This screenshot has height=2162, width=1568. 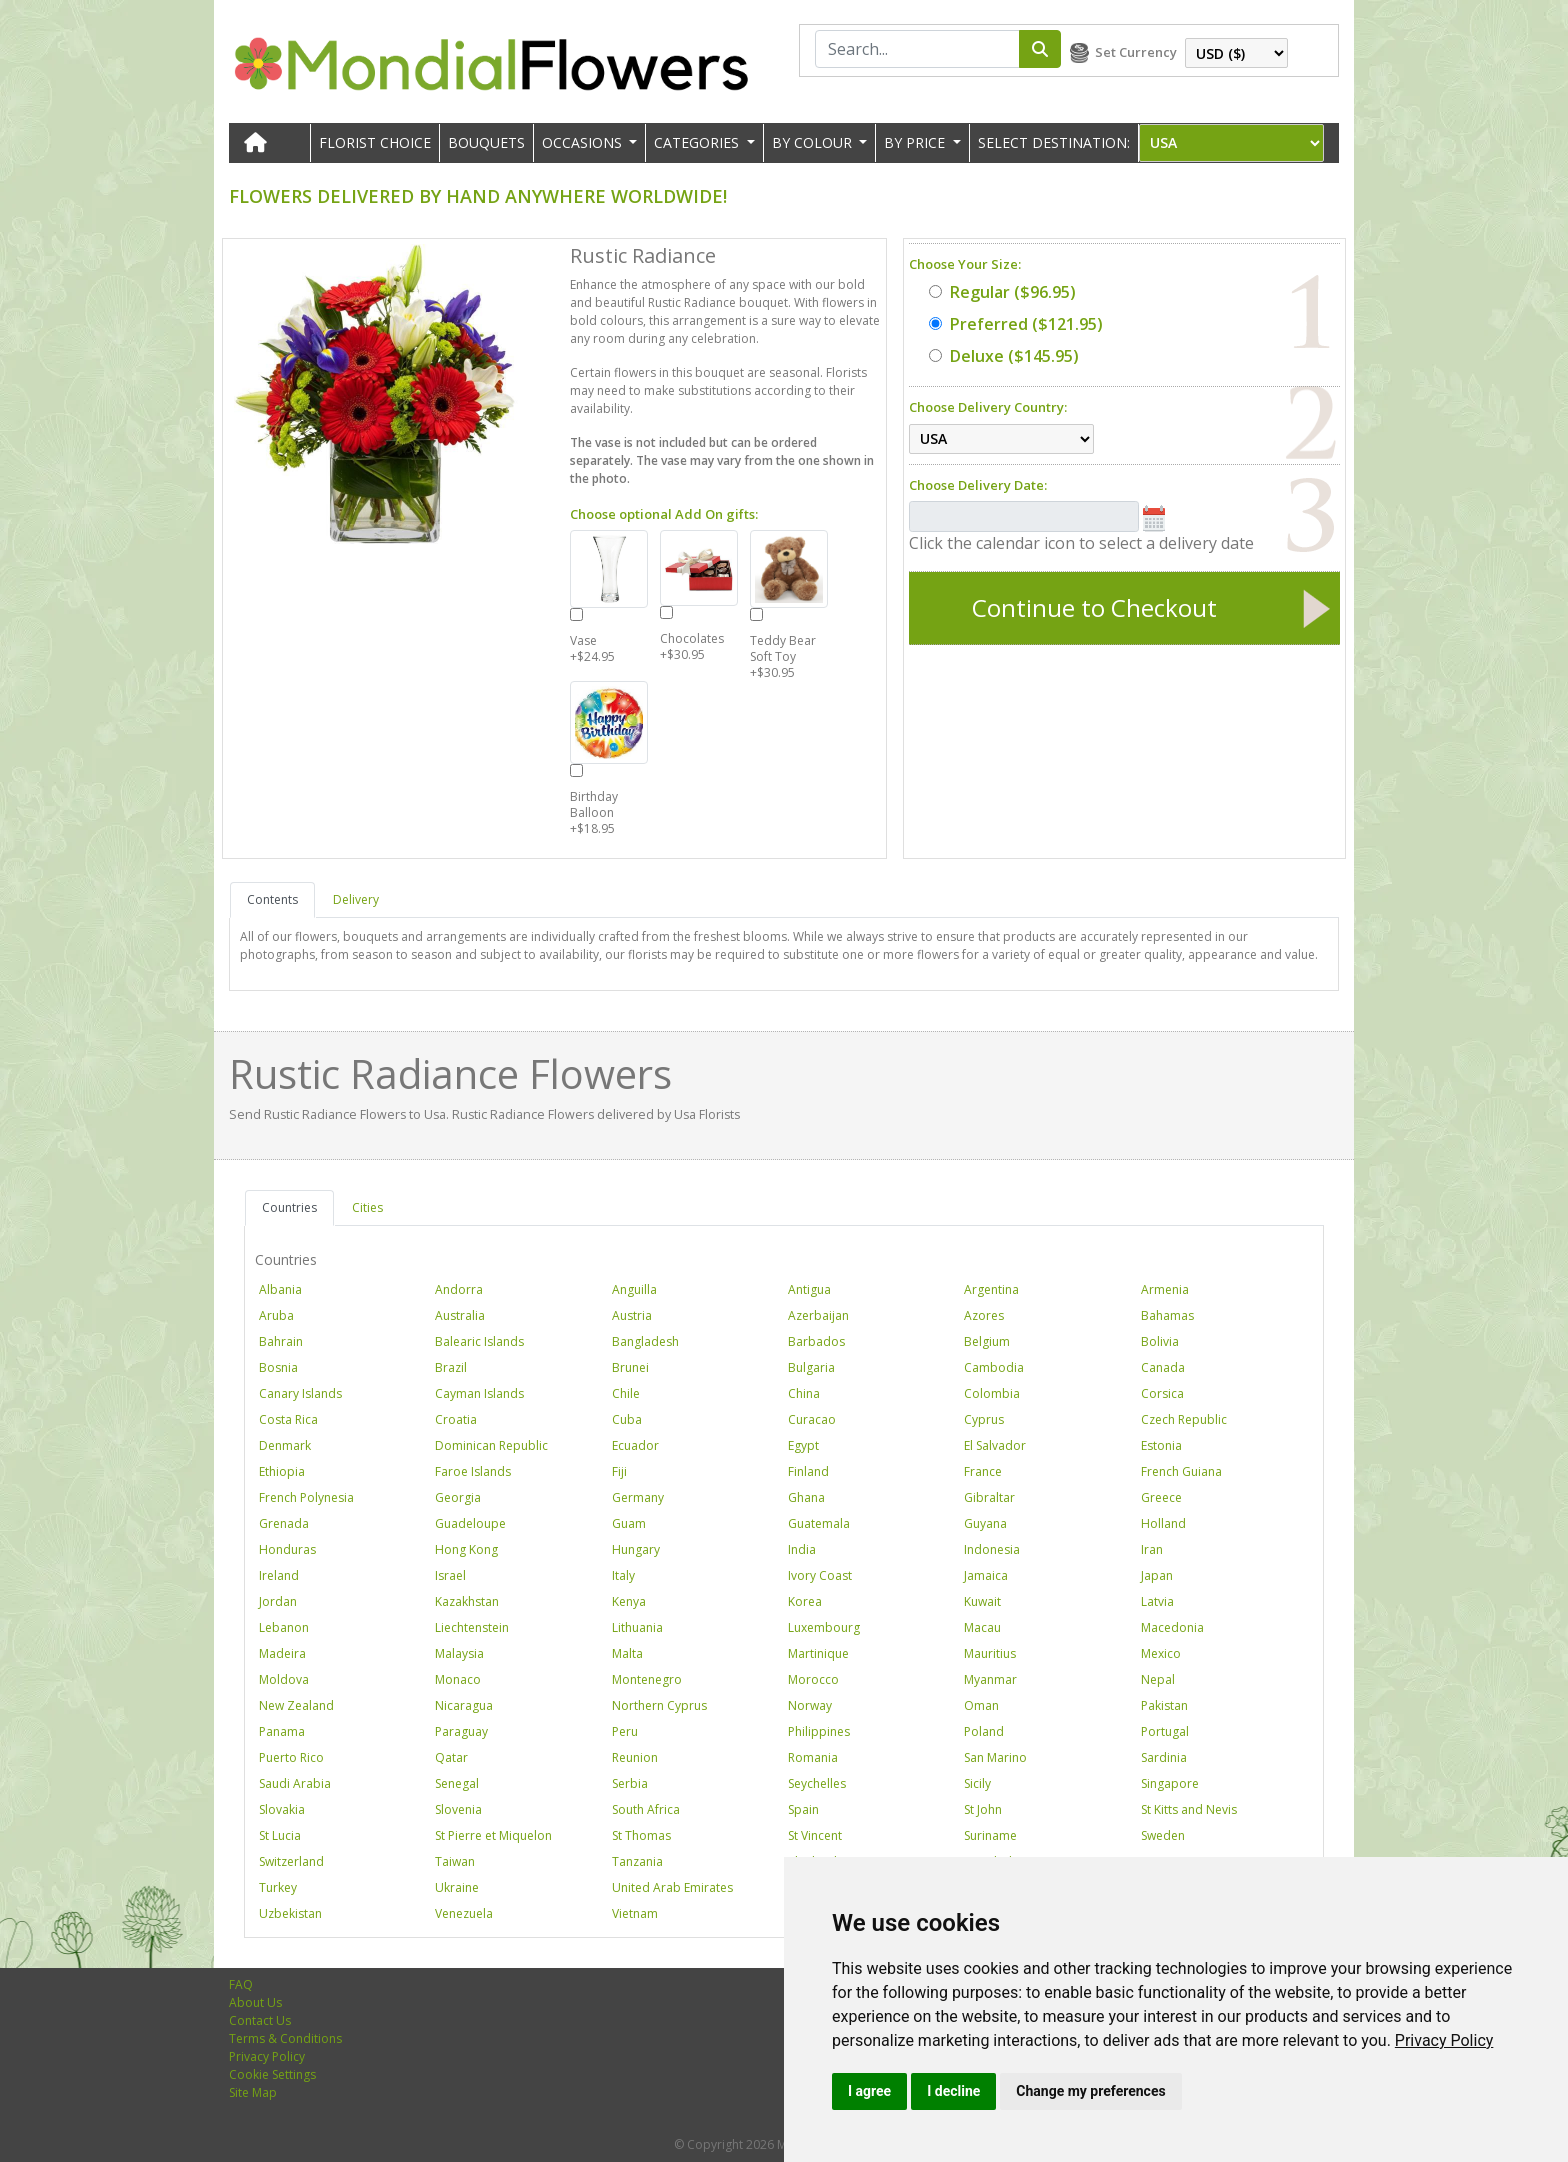 I want to click on Nicaragua, so click(x=464, y=1705).